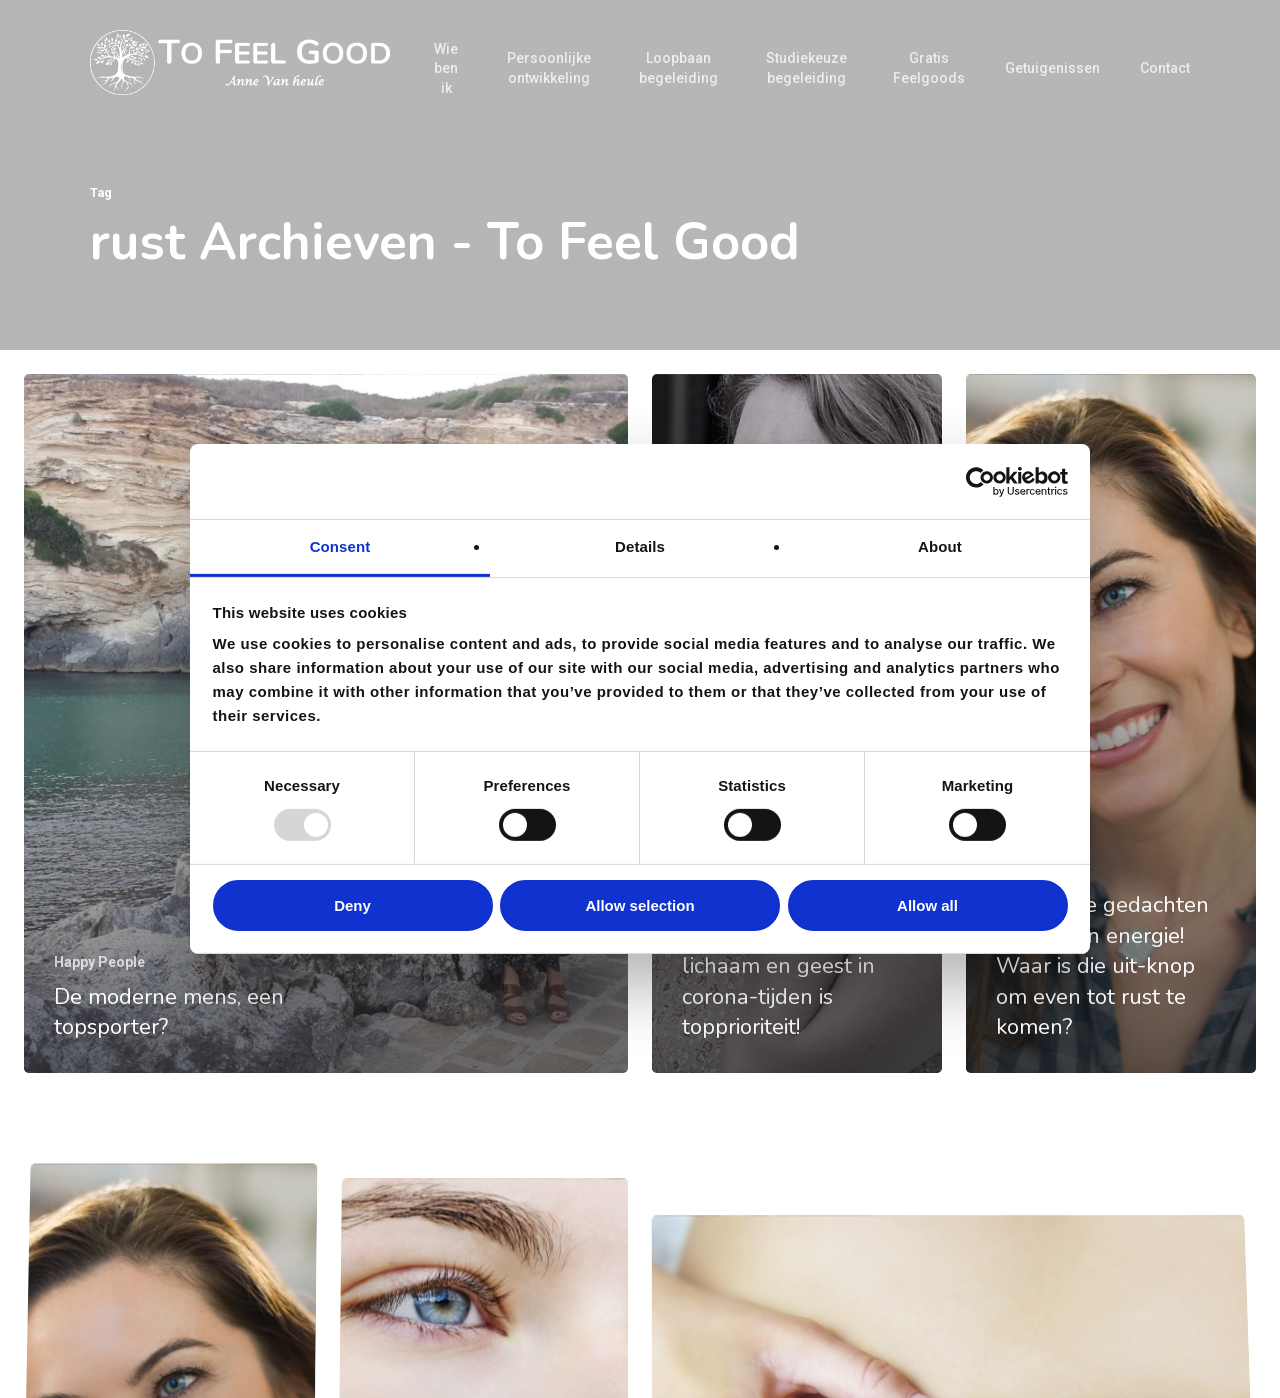  Describe the element at coordinates (1052, 68) in the screenshot. I see `Getuigenissen` at that location.